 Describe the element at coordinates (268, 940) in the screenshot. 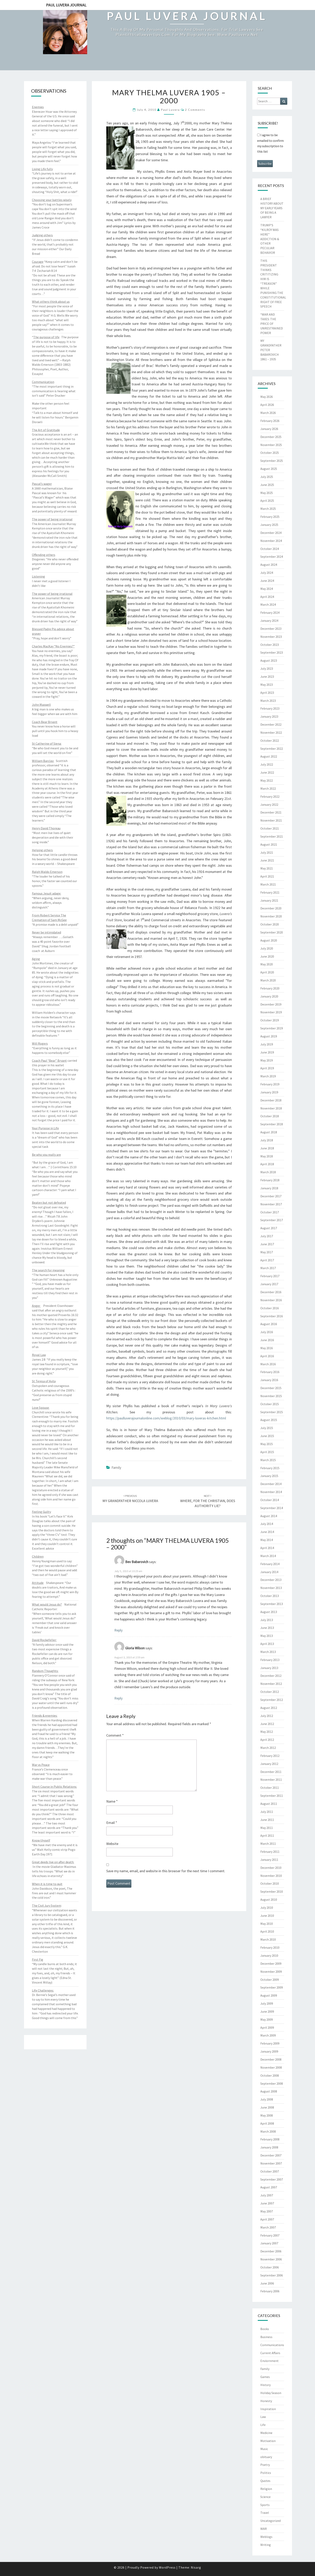

I see `August 2020` at that location.